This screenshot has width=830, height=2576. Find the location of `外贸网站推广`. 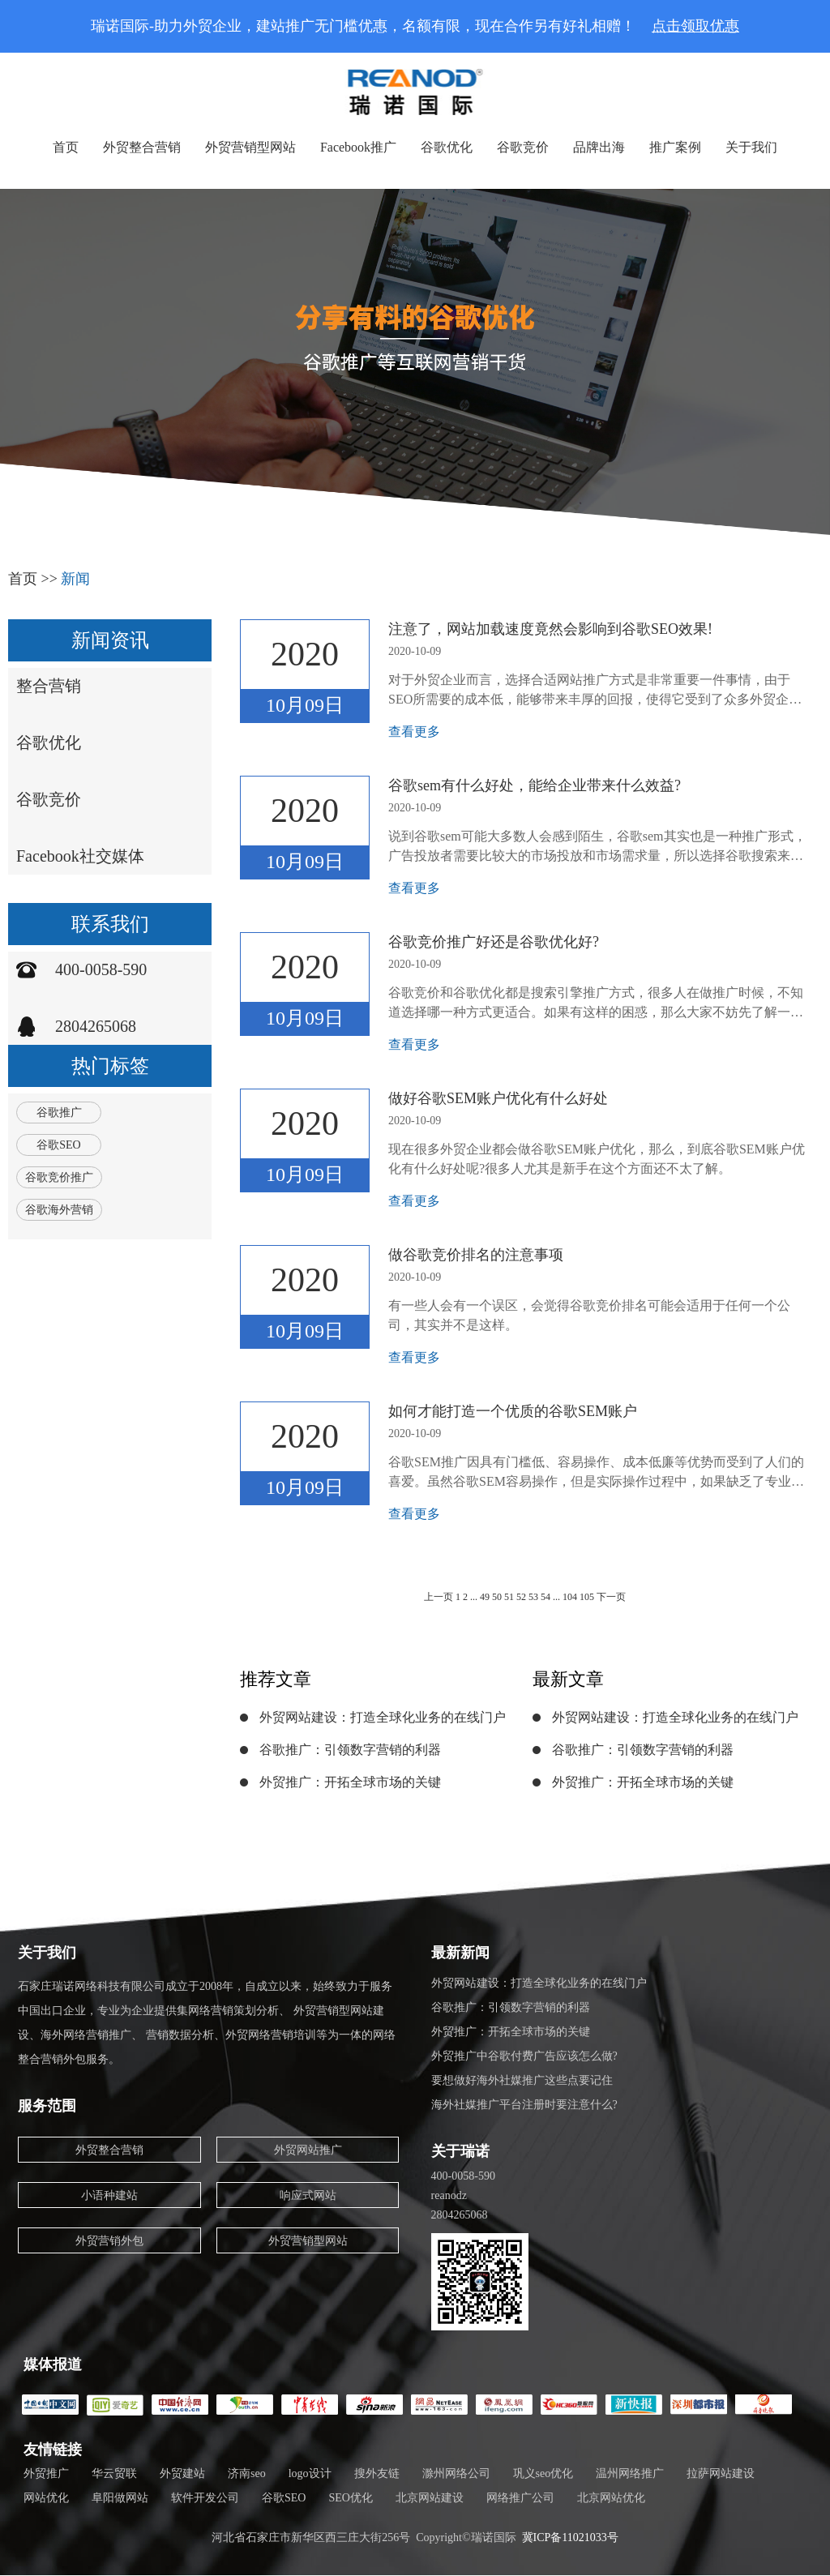

外贸网站推广 is located at coordinates (308, 2150).